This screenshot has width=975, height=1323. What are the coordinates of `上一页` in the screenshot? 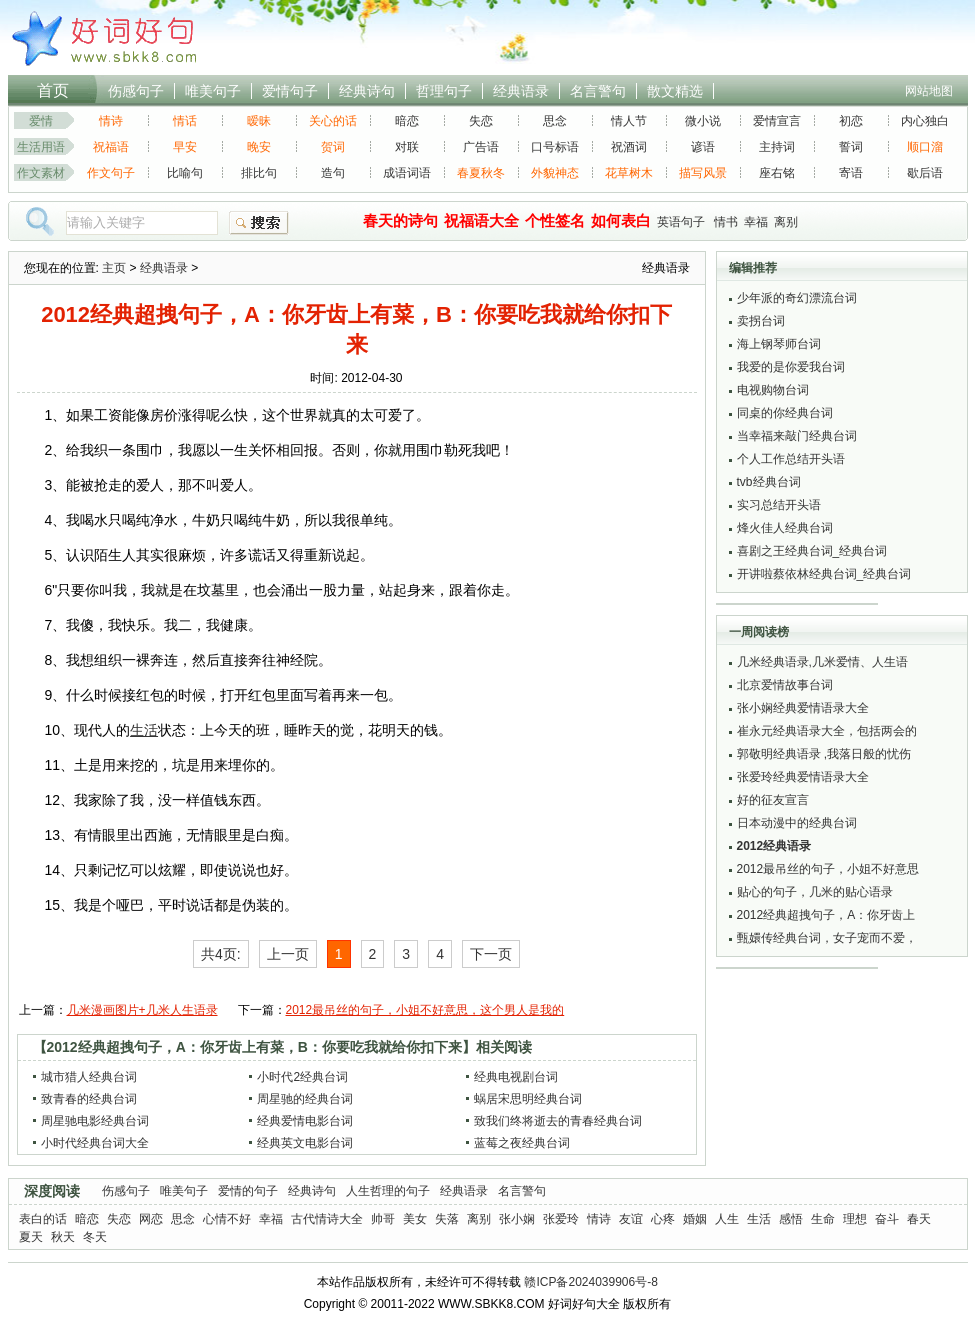 It's located at (288, 954).